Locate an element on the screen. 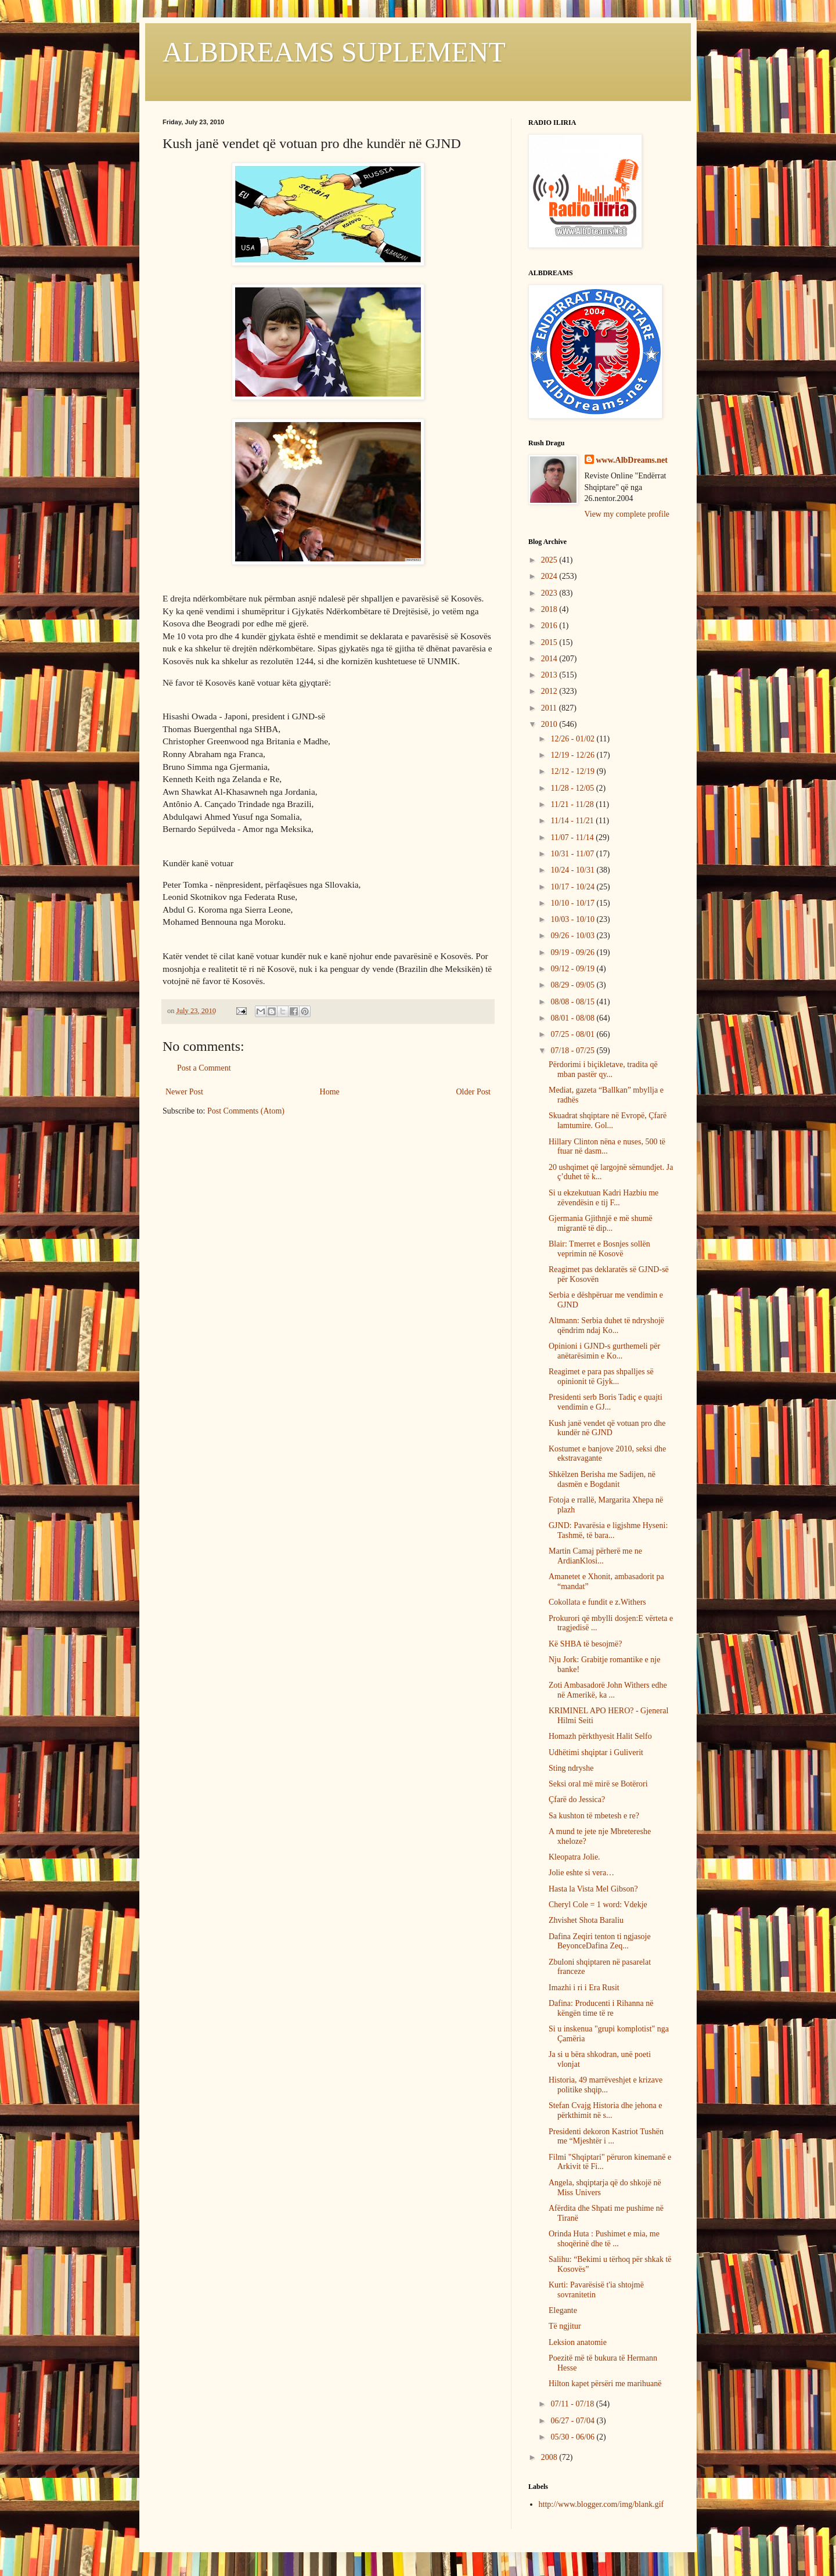 The height and width of the screenshot is (2576, 836). 12/19 - 12/26 is located at coordinates (573, 755).